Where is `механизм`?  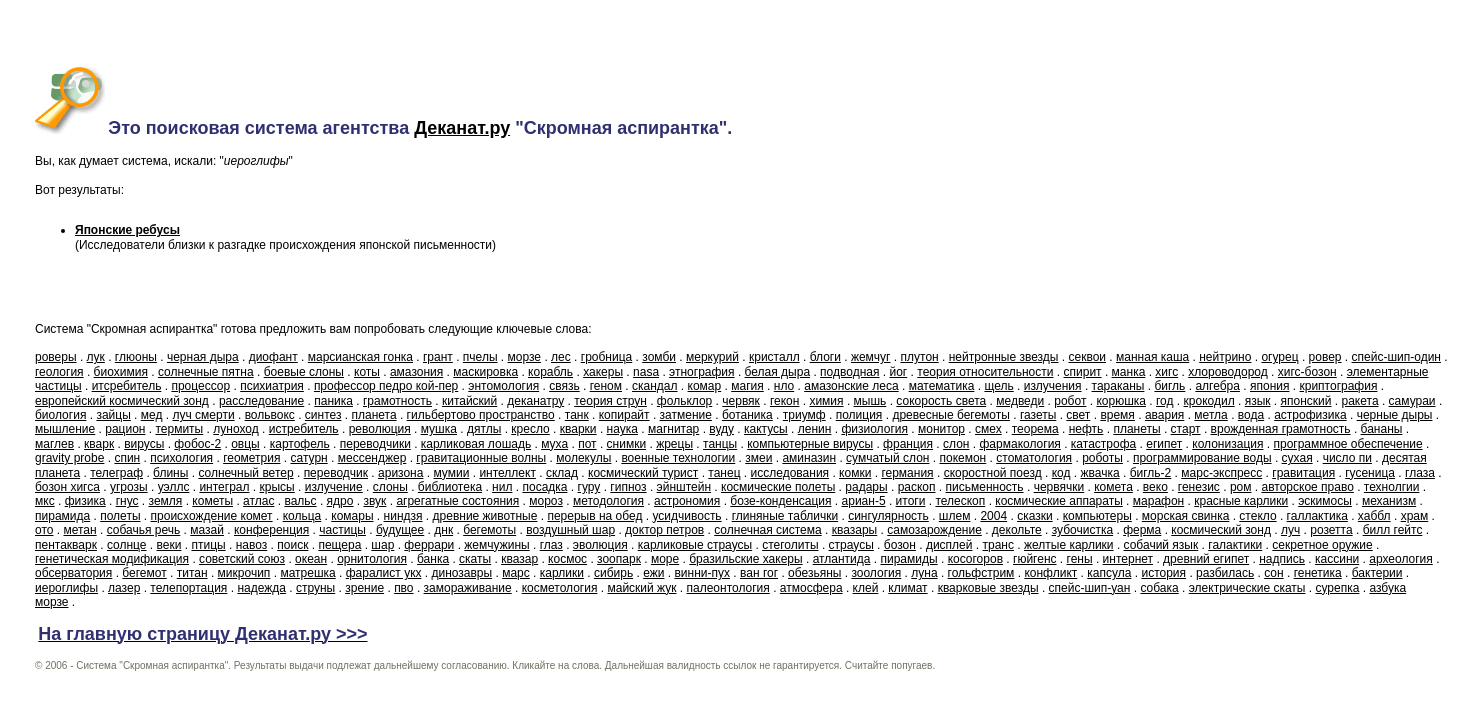 механизм is located at coordinates (1389, 501).